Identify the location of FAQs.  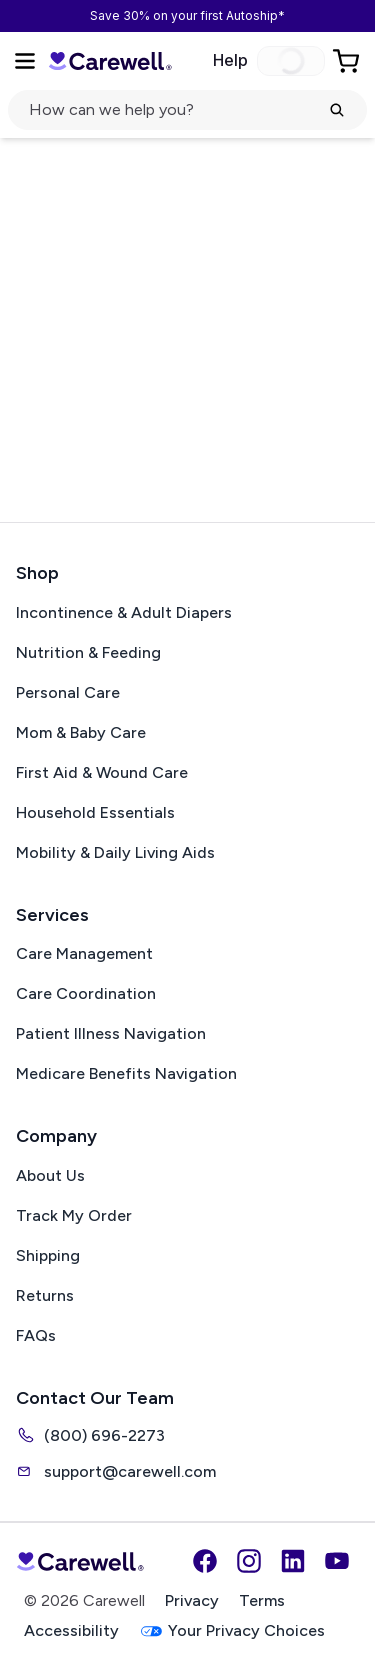
(36, 1335).